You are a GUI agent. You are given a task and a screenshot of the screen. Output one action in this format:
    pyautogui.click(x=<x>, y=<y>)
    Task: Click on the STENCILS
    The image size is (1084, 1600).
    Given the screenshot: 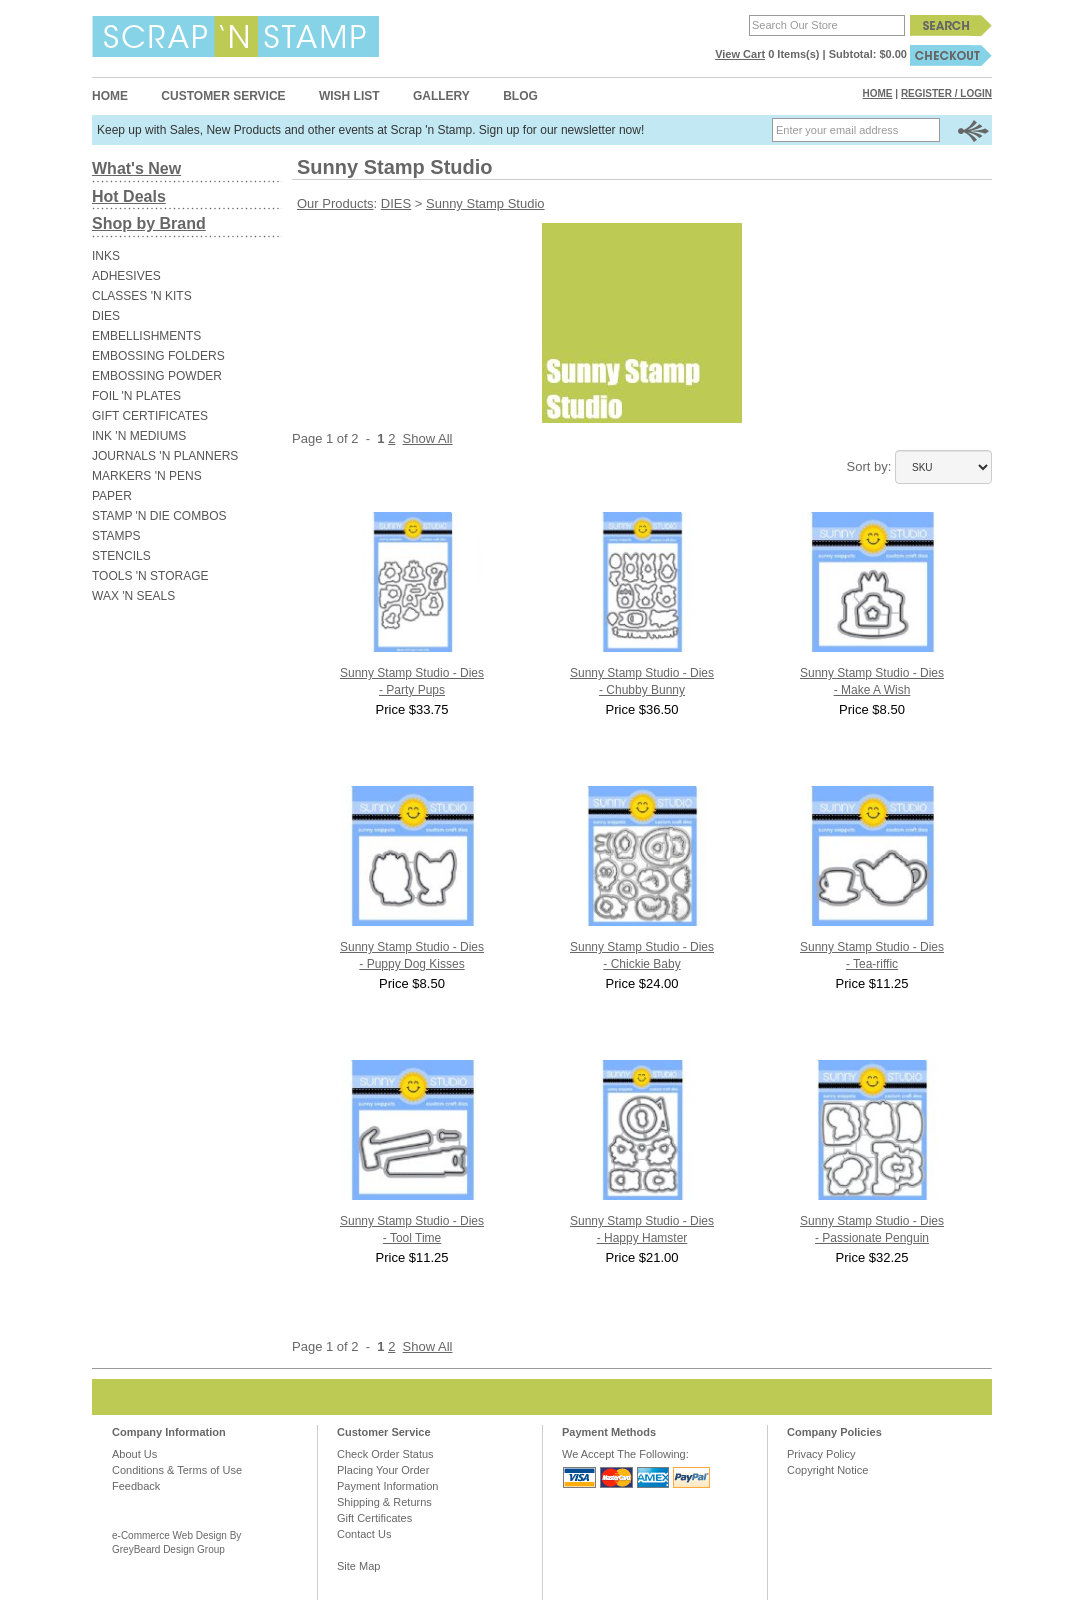 What is the action you would take?
    pyautogui.click(x=121, y=556)
    